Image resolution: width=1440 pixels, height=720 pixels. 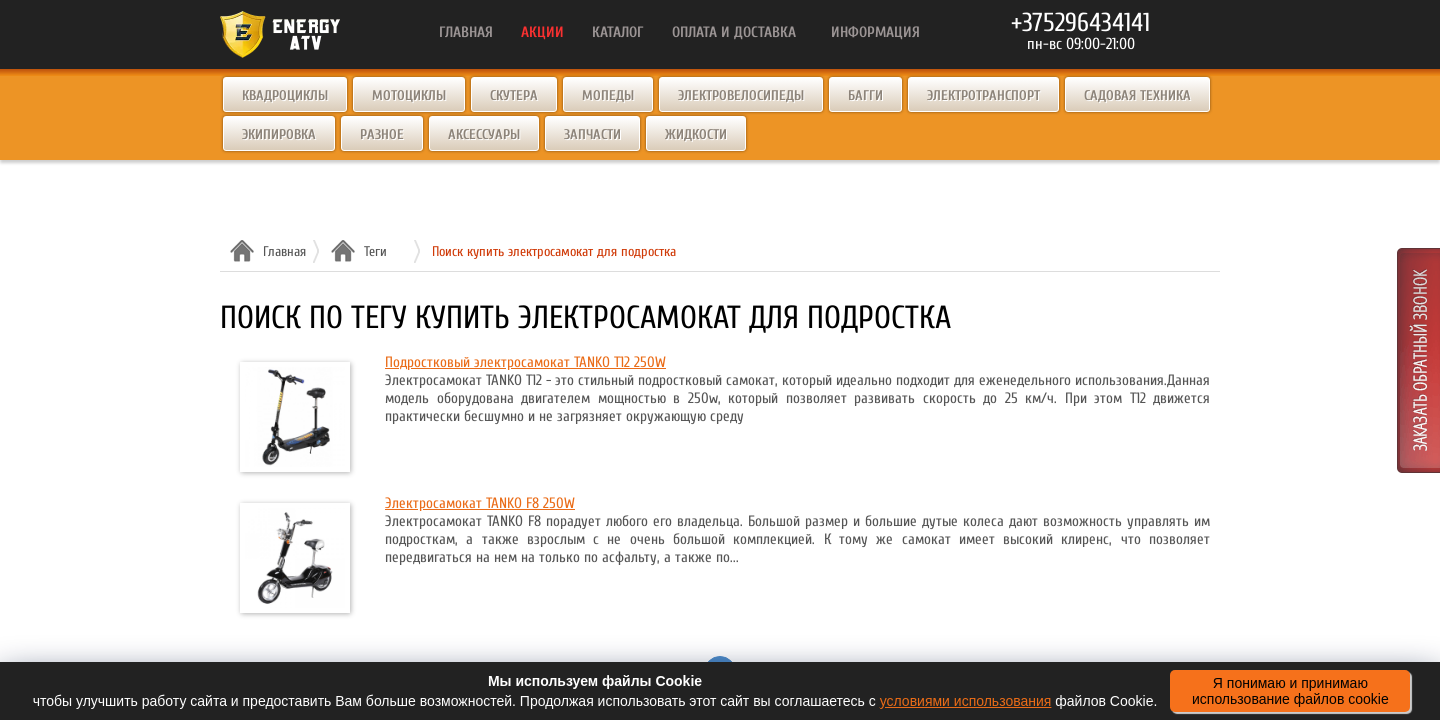 What do you see at coordinates (1137, 95) in the screenshot?
I see `Садовая техника` at bounding box center [1137, 95].